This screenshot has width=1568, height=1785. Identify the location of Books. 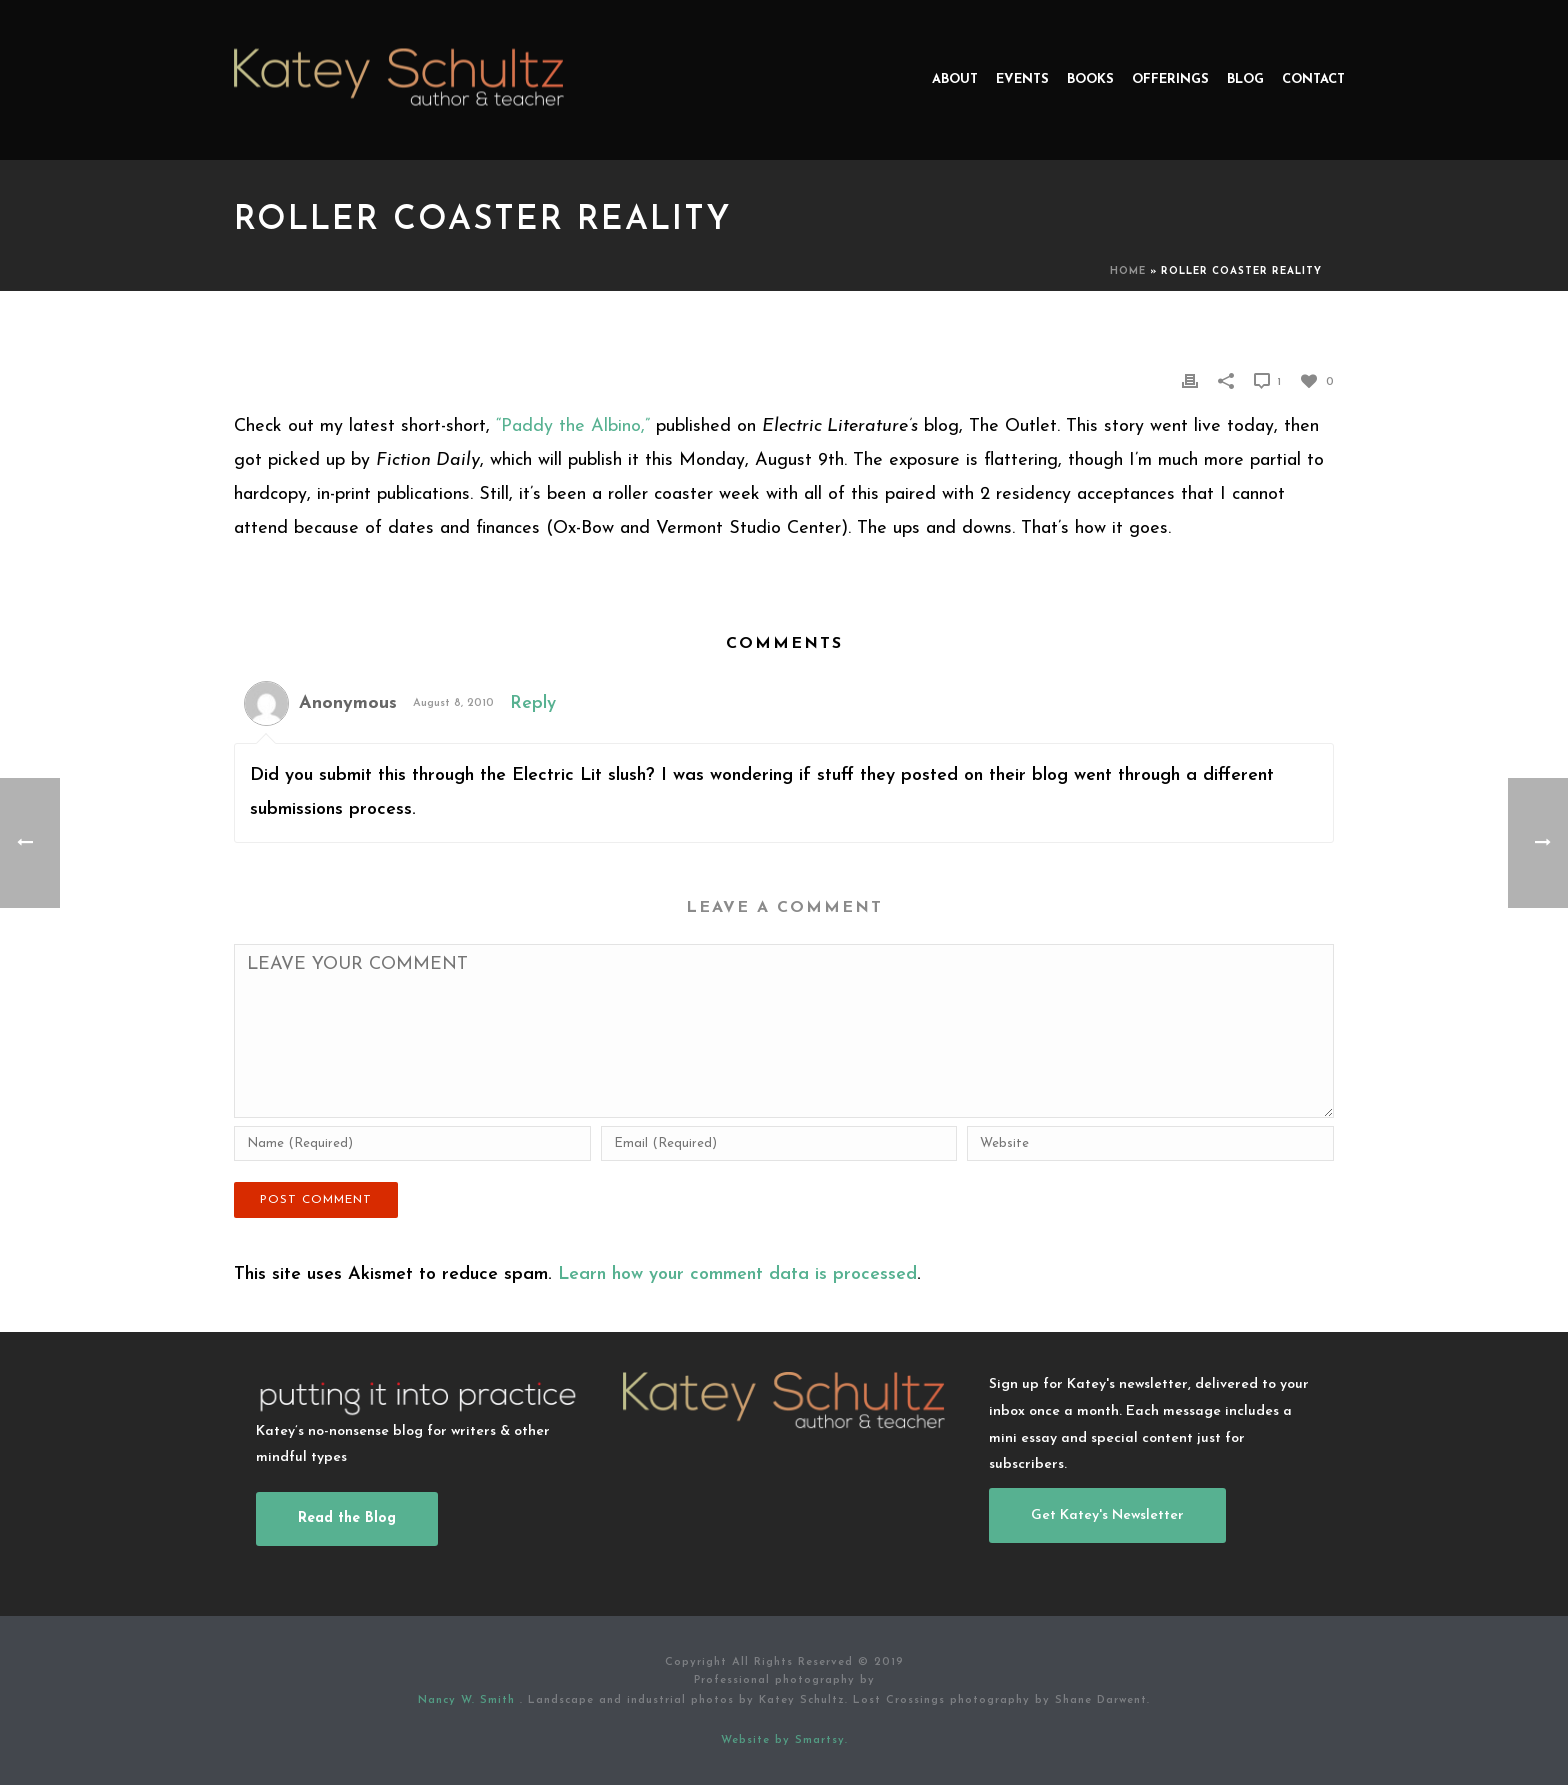
(1090, 79).